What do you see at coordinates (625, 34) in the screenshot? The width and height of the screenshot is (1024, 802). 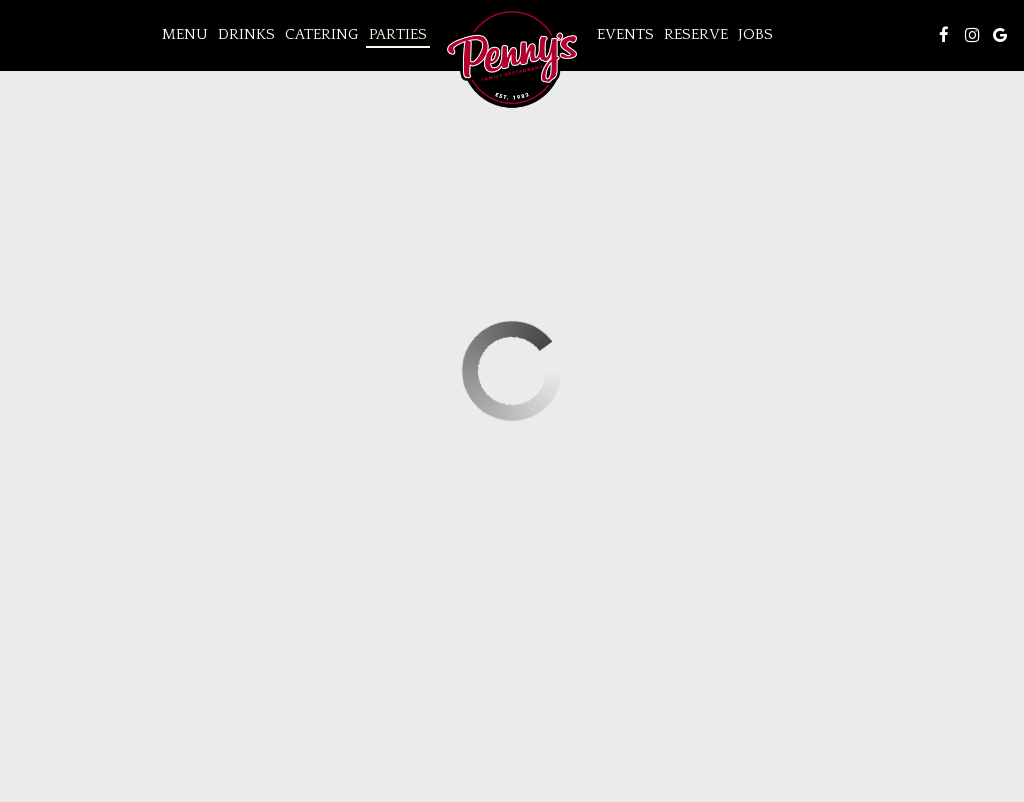 I see `Events` at bounding box center [625, 34].